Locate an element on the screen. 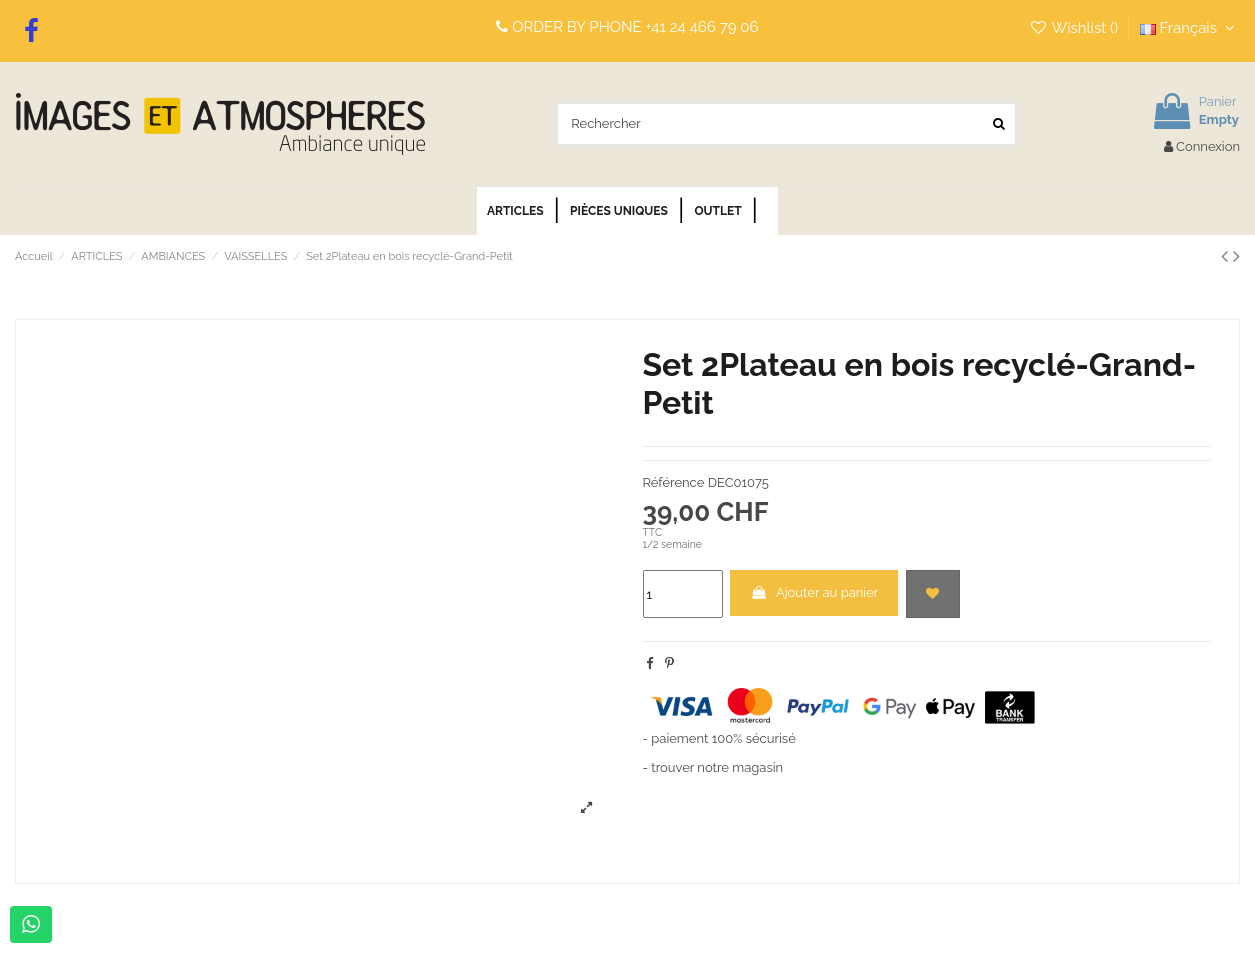 This screenshot has width=1255, height=963. Ajouter au panier is located at coordinates (814, 592).